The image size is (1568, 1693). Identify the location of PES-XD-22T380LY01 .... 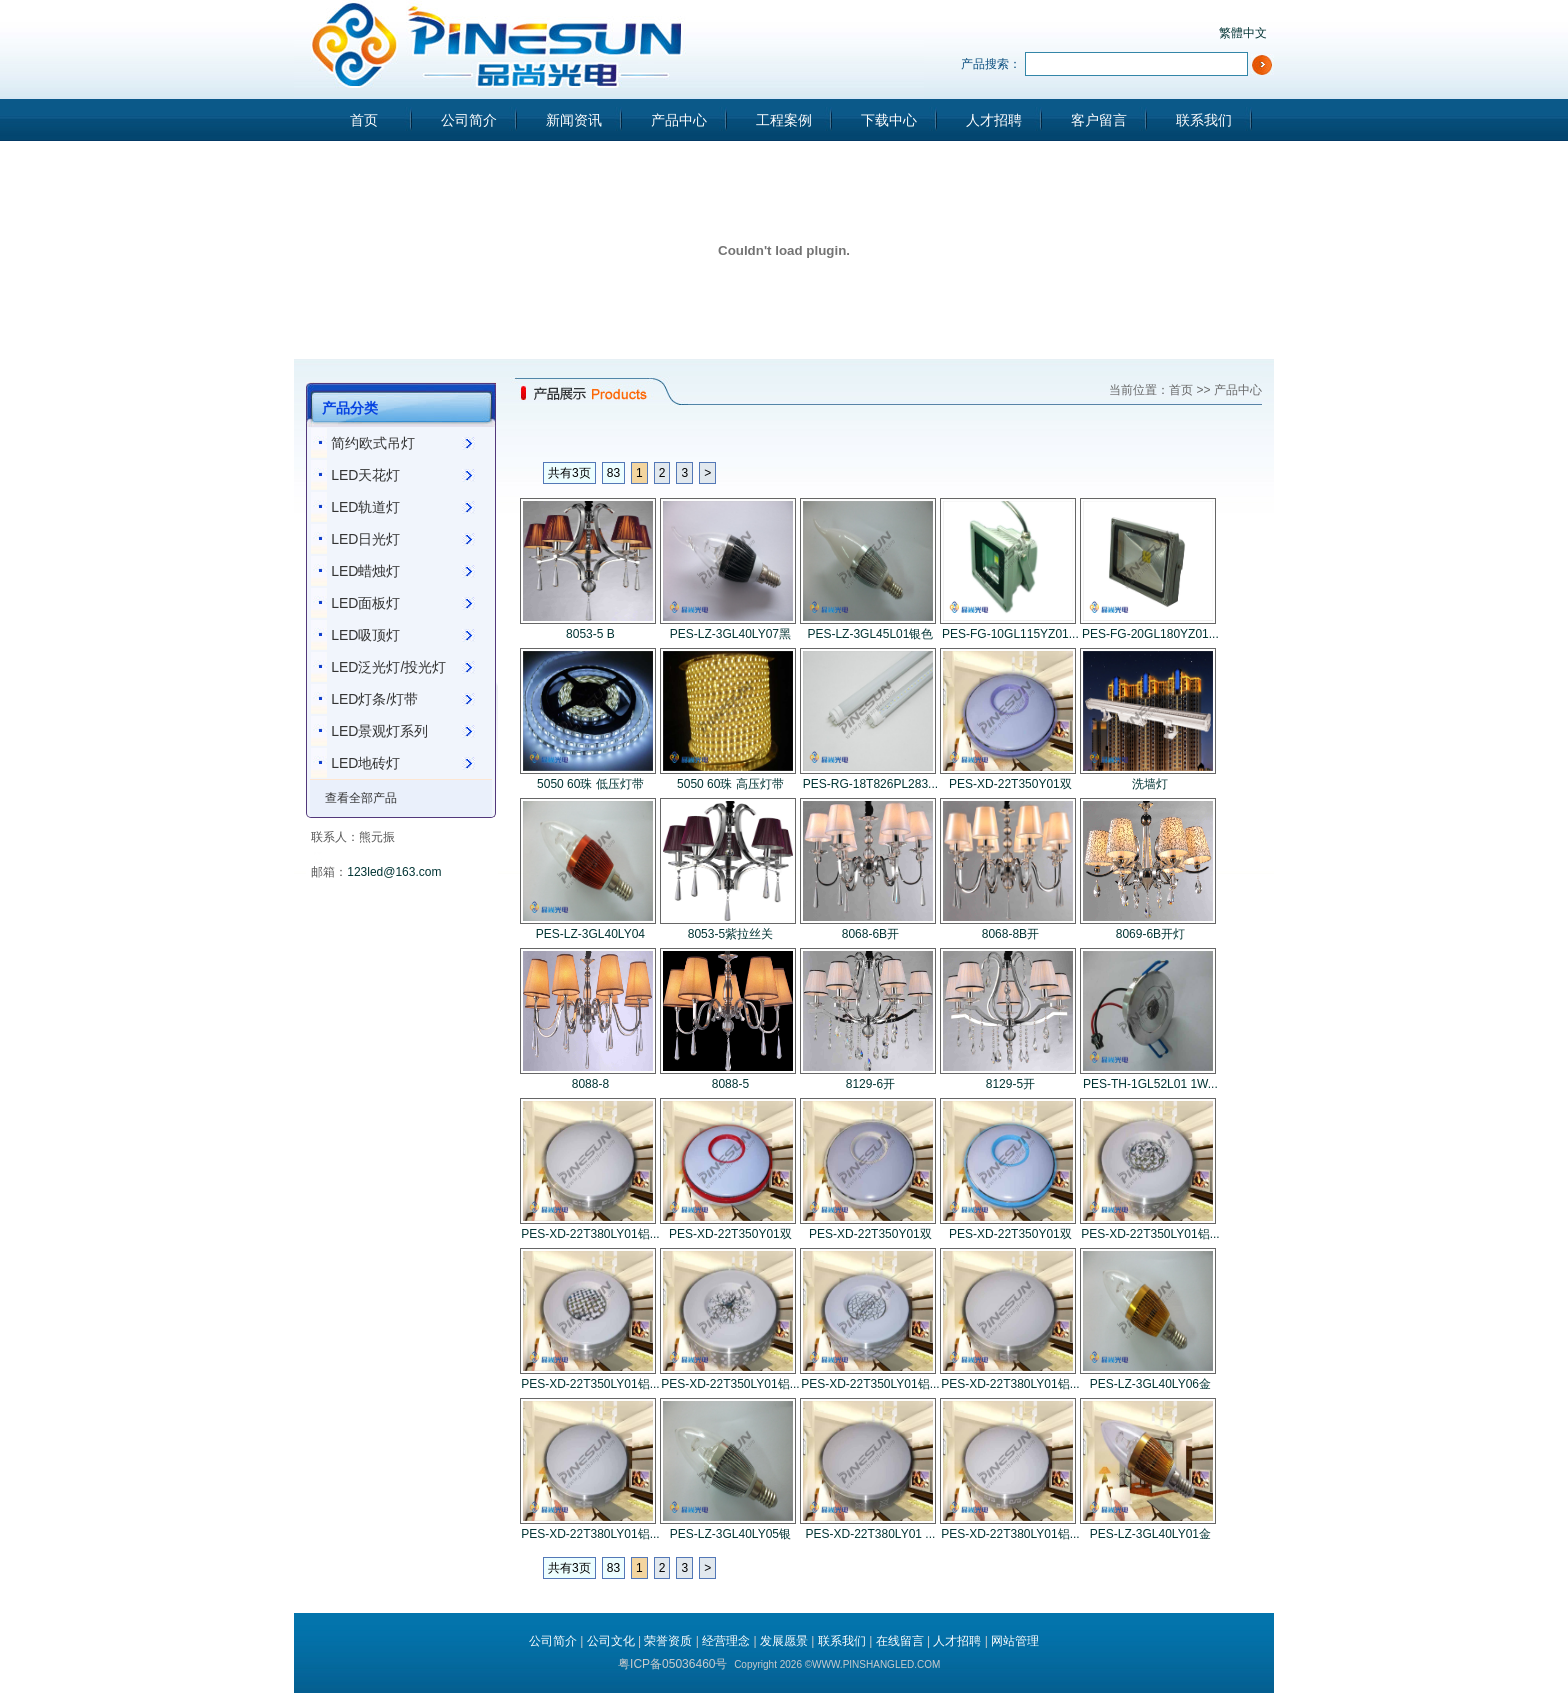
(870, 1534).